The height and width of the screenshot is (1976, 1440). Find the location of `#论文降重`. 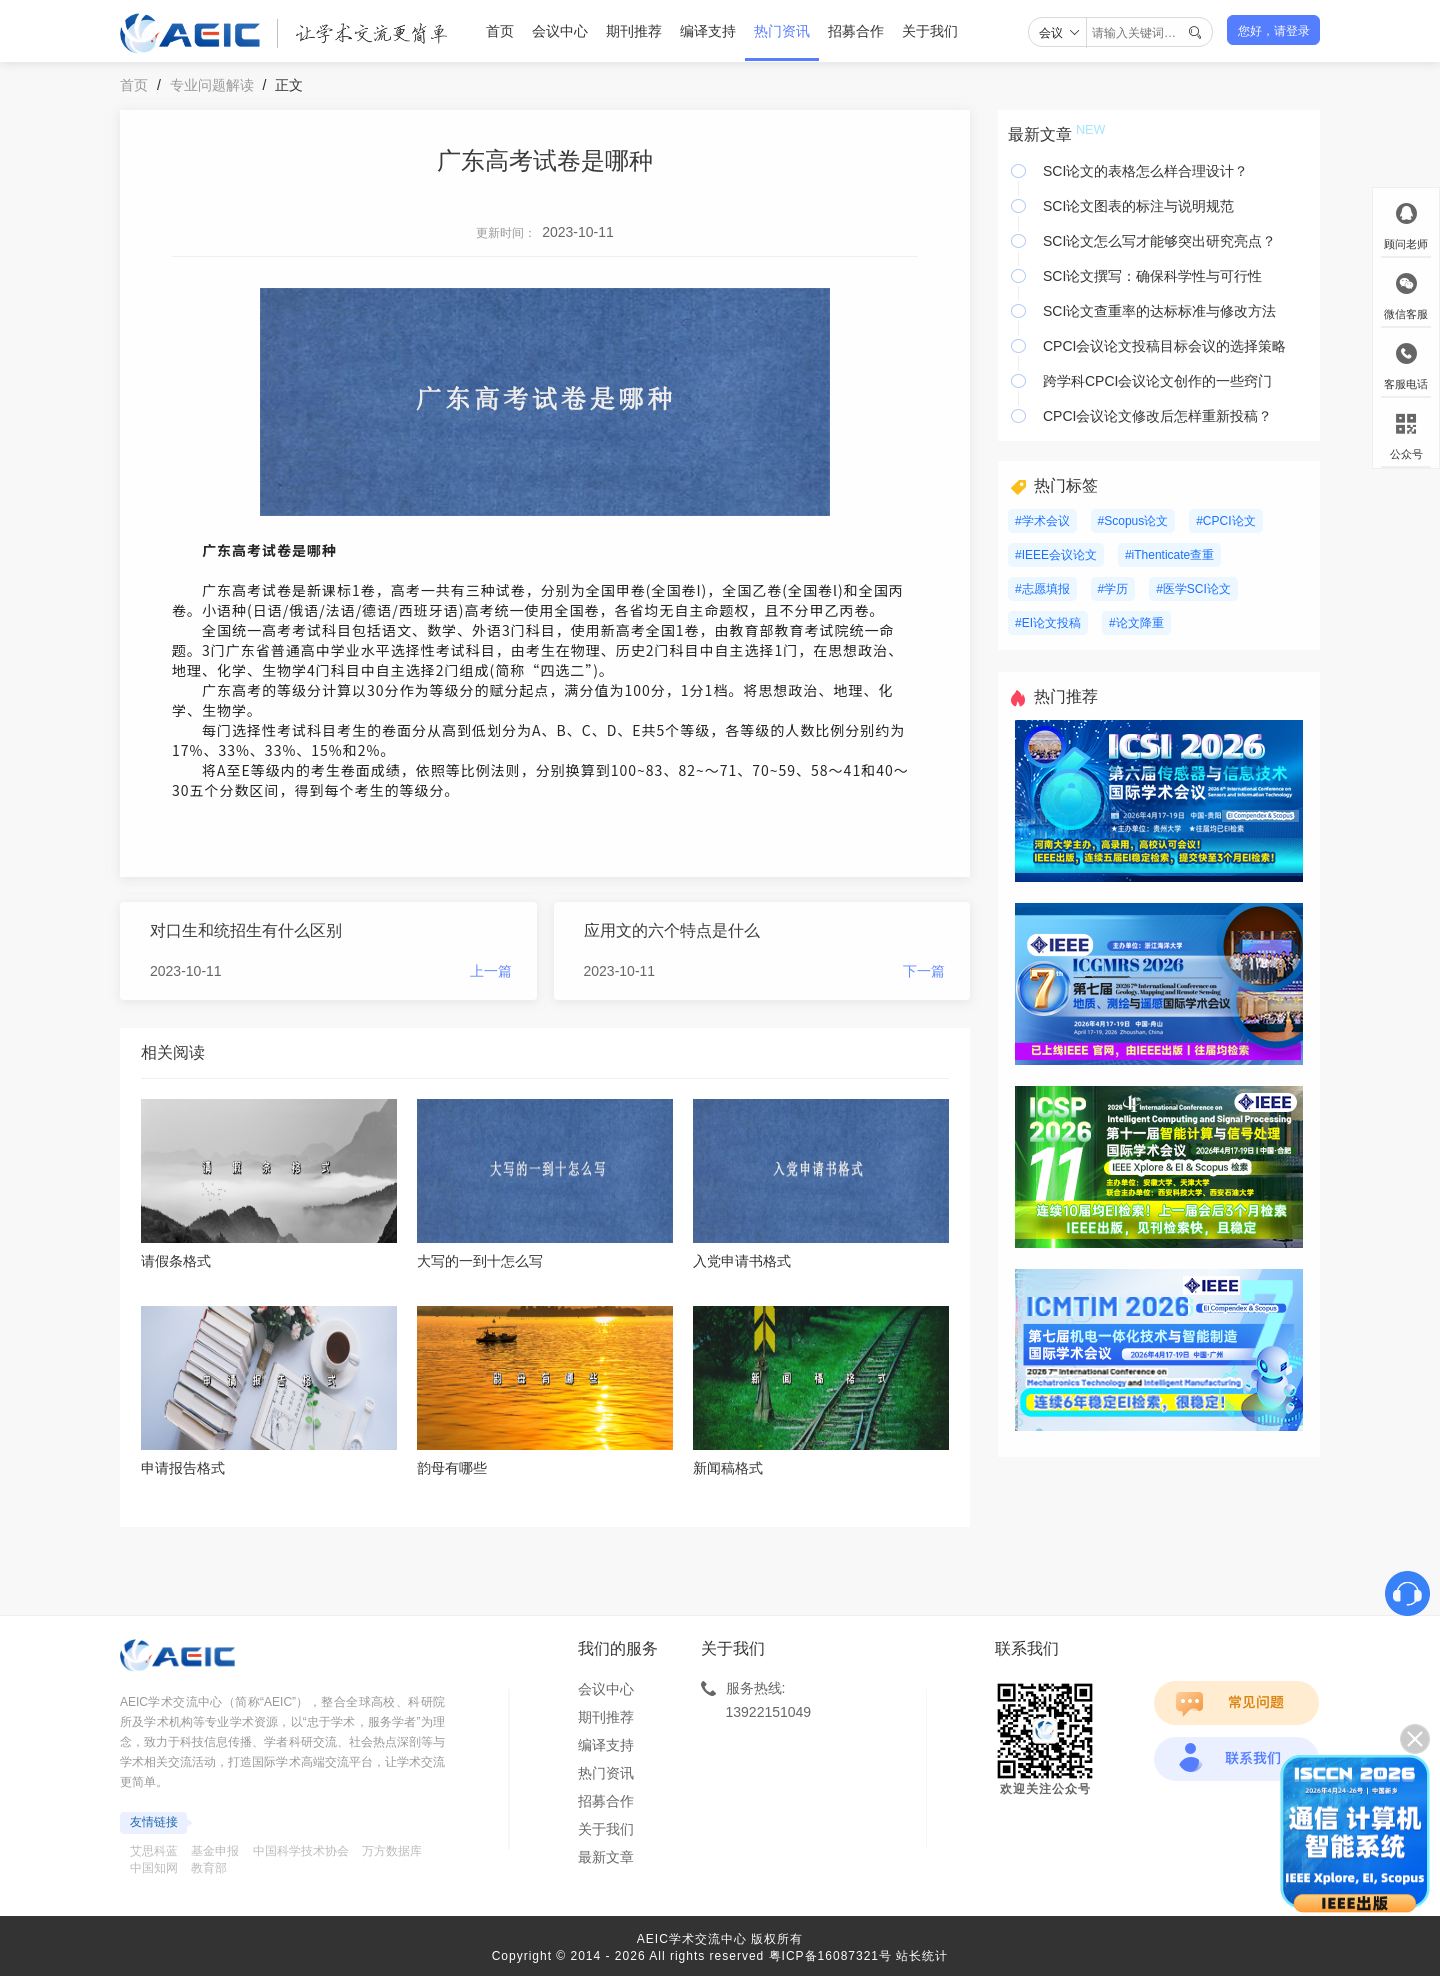

#论文降重 is located at coordinates (1136, 623).